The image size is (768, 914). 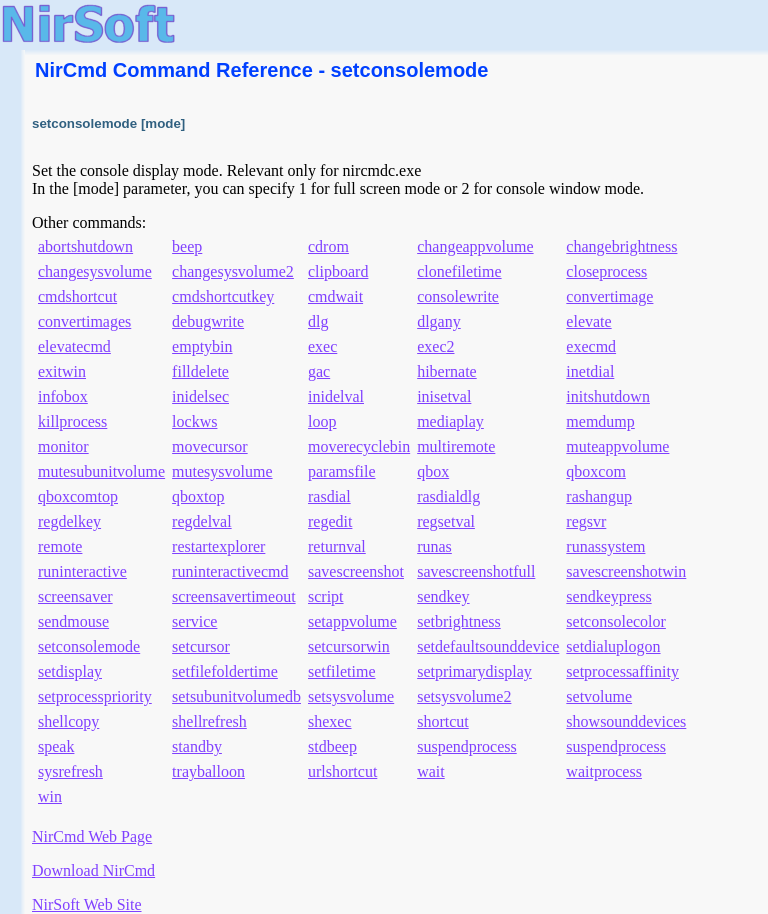 What do you see at coordinates (599, 696) in the screenshot?
I see `setvolume` at bounding box center [599, 696].